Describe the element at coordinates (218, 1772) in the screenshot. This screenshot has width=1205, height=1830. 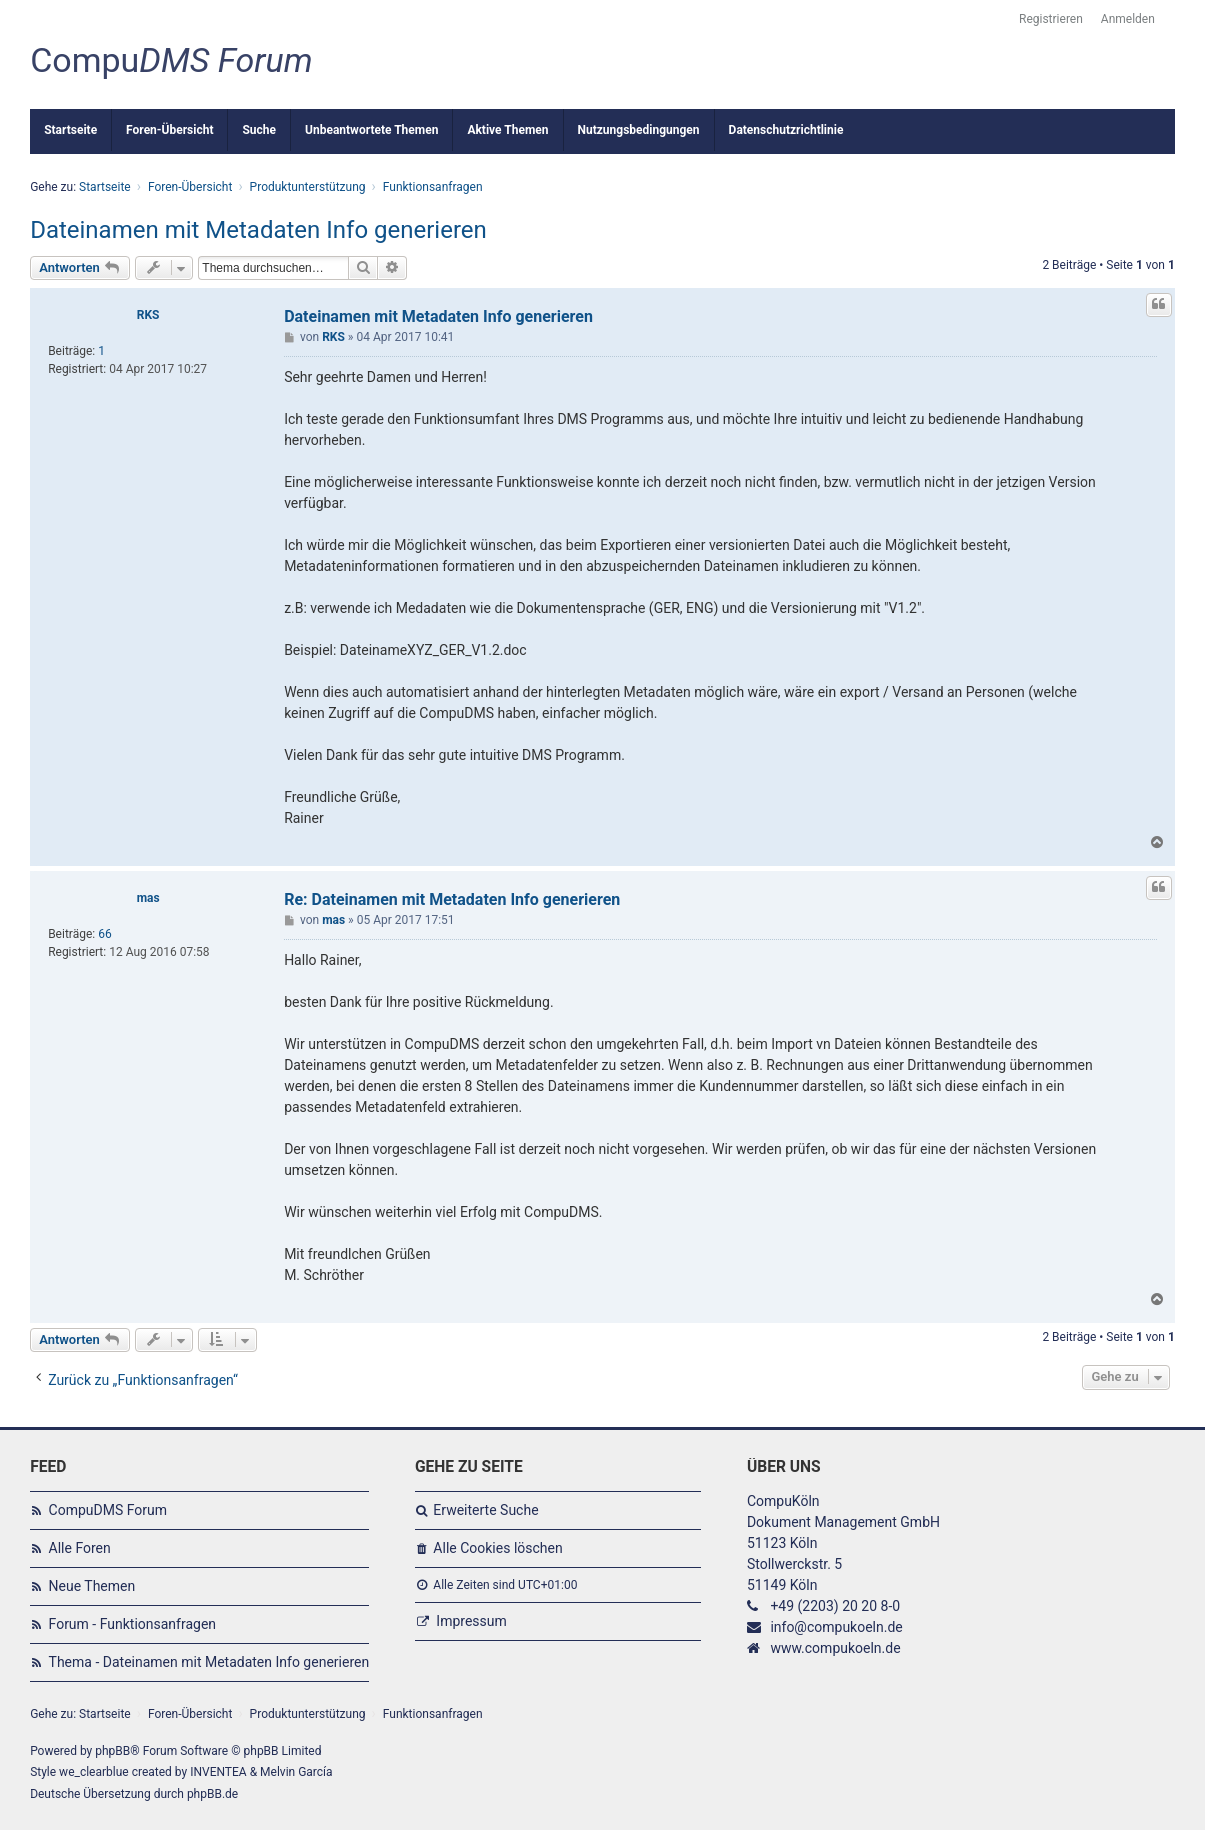
I see `INVENTEA` at that location.